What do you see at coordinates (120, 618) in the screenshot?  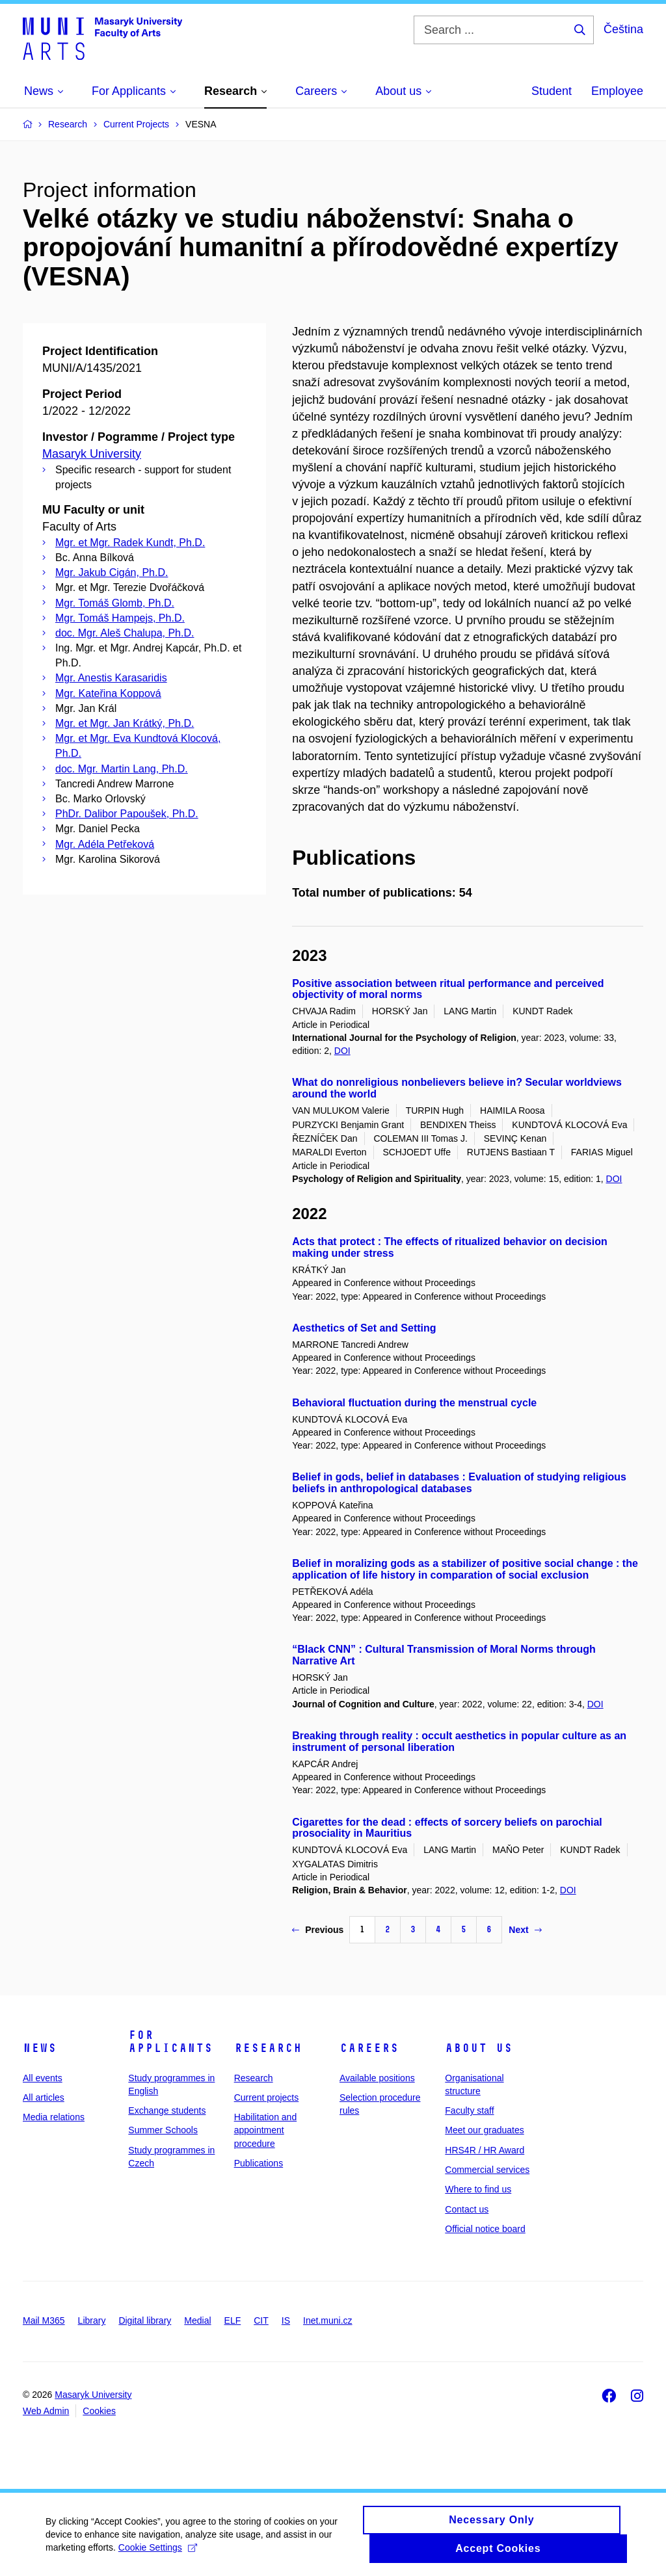 I see `Mgr. Tomáš Hampejs, Ph.D.` at bounding box center [120, 618].